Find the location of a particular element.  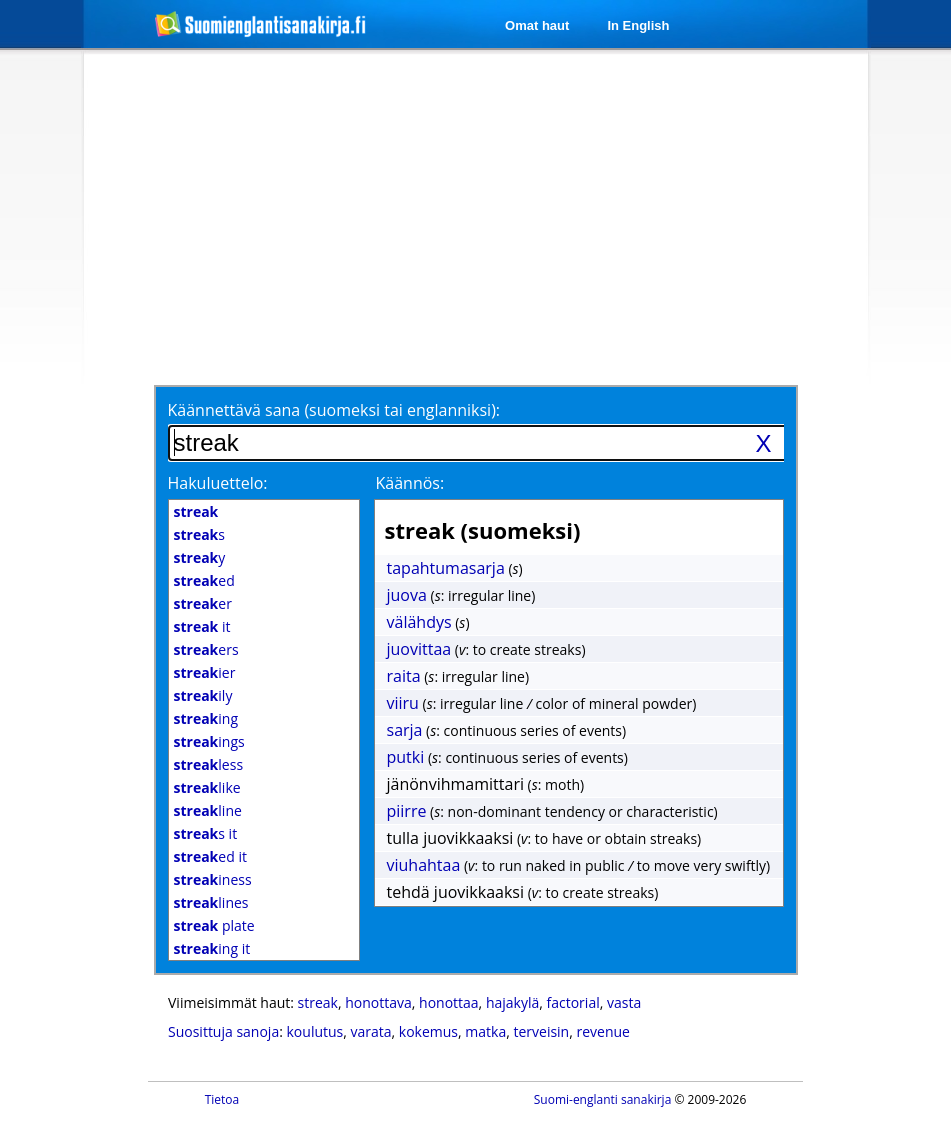

plate is located at coordinates (214, 925).